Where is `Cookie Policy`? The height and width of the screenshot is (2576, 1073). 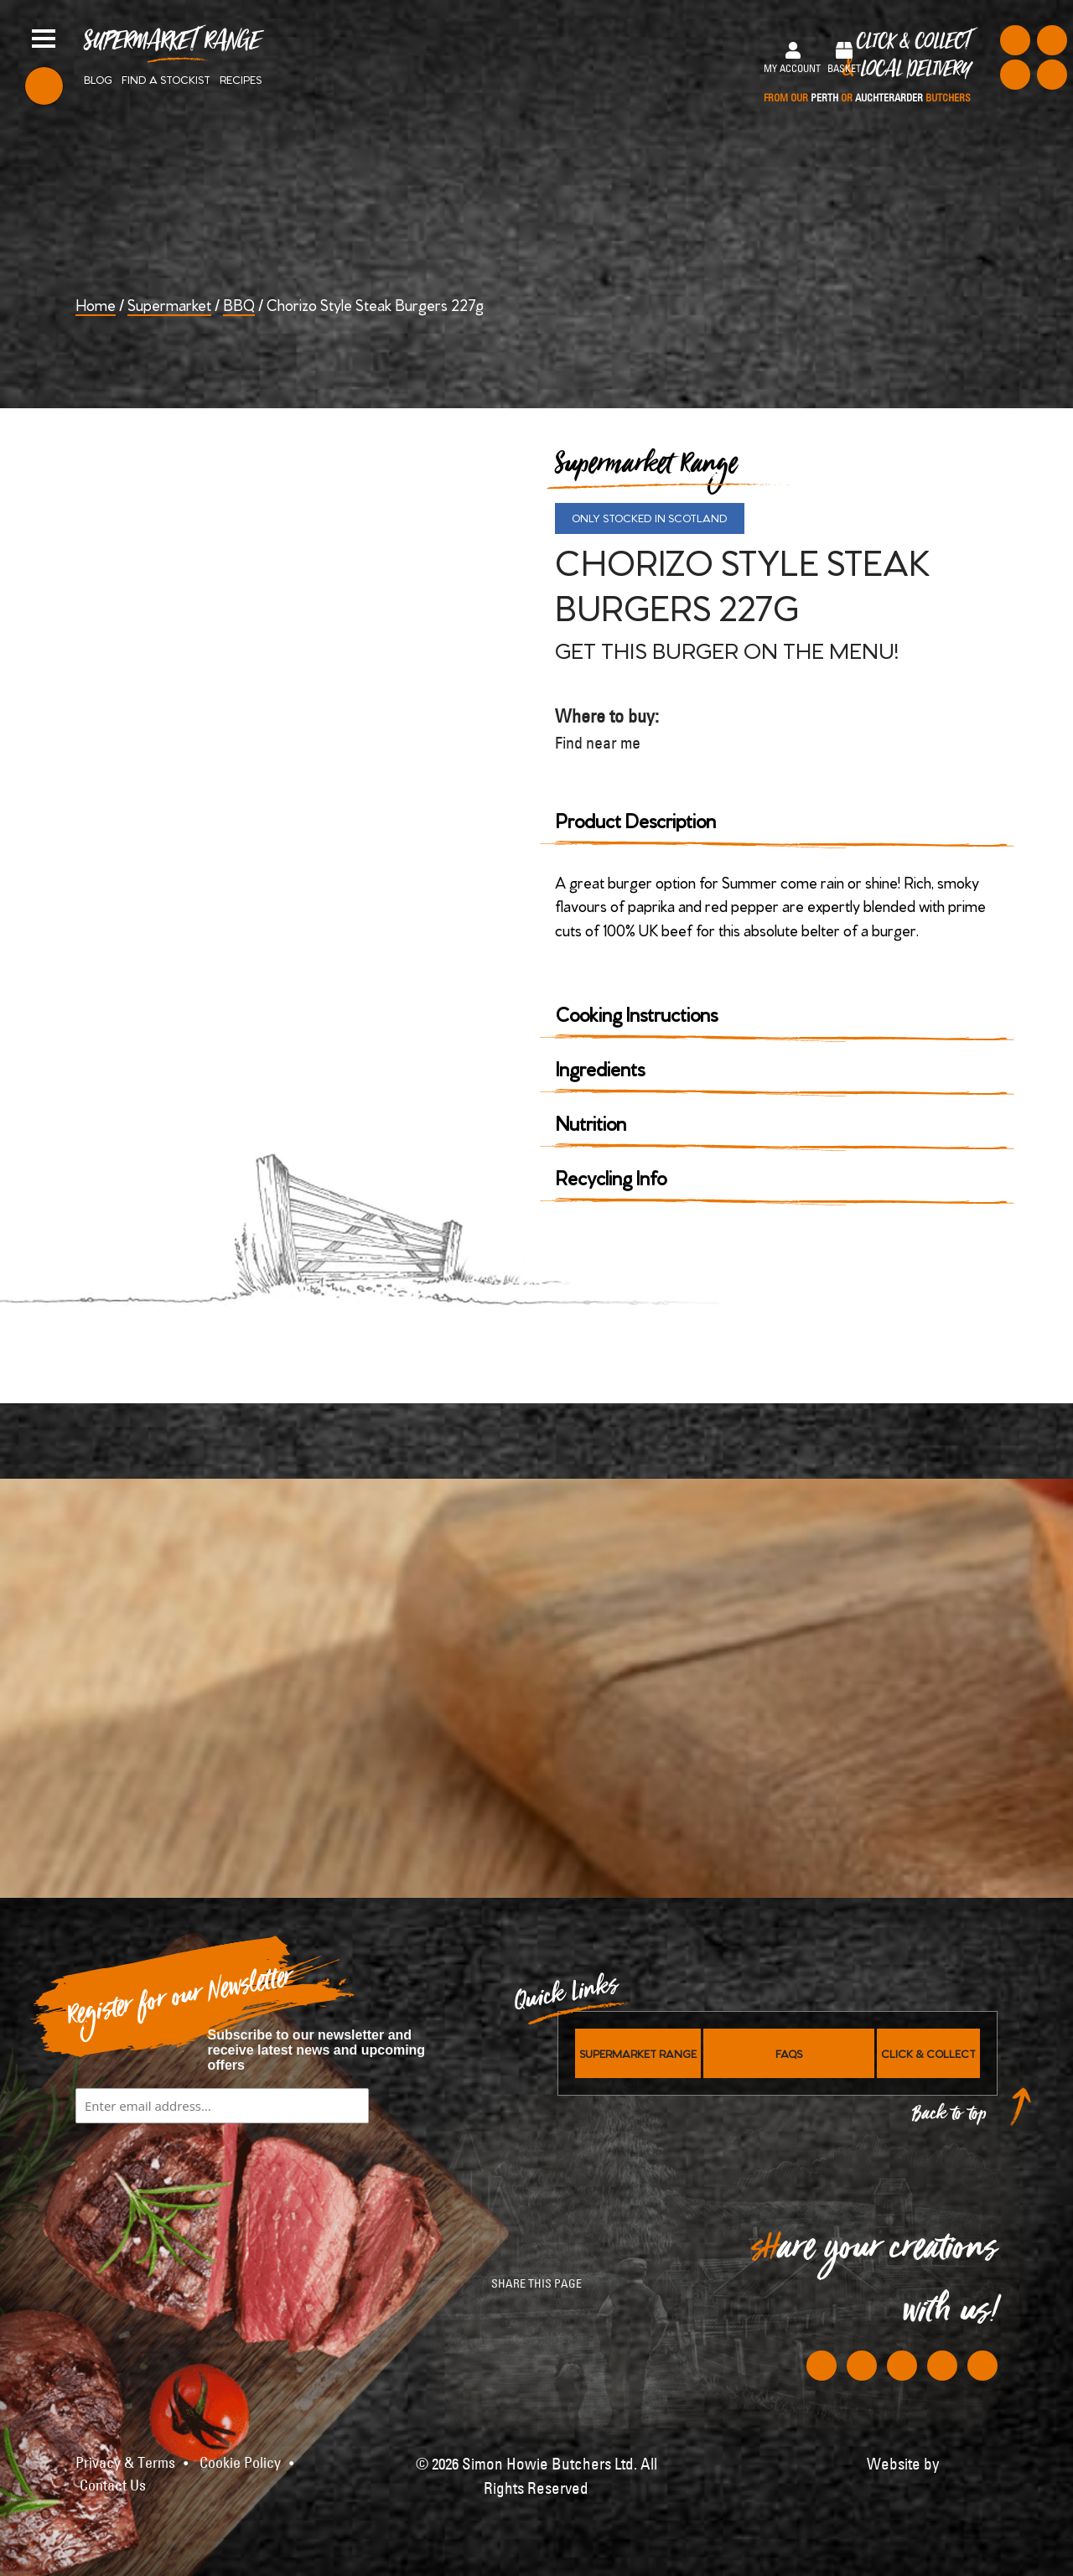
Cookie Policy is located at coordinates (240, 2463).